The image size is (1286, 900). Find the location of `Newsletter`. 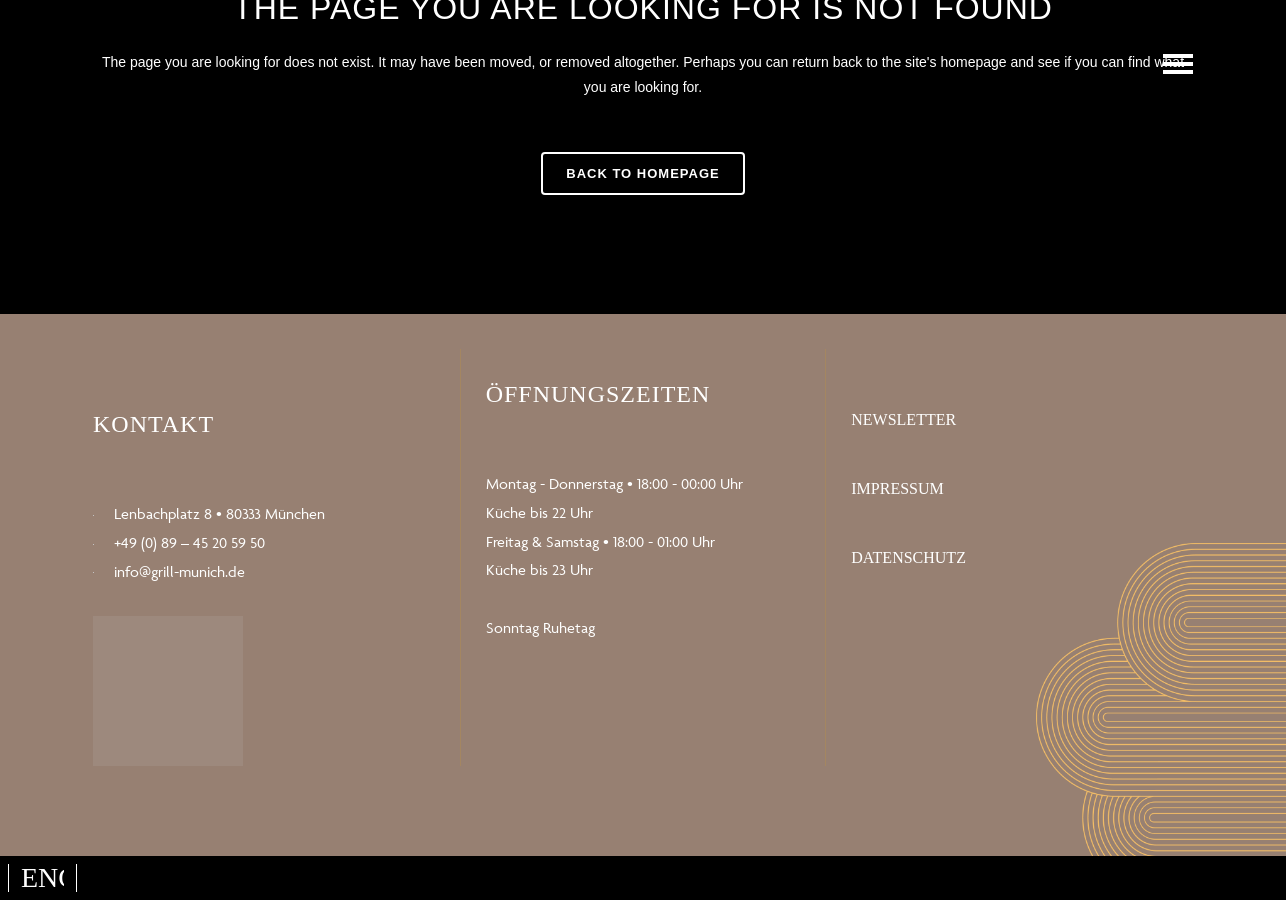

Newsletter is located at coordinates (903, 419).